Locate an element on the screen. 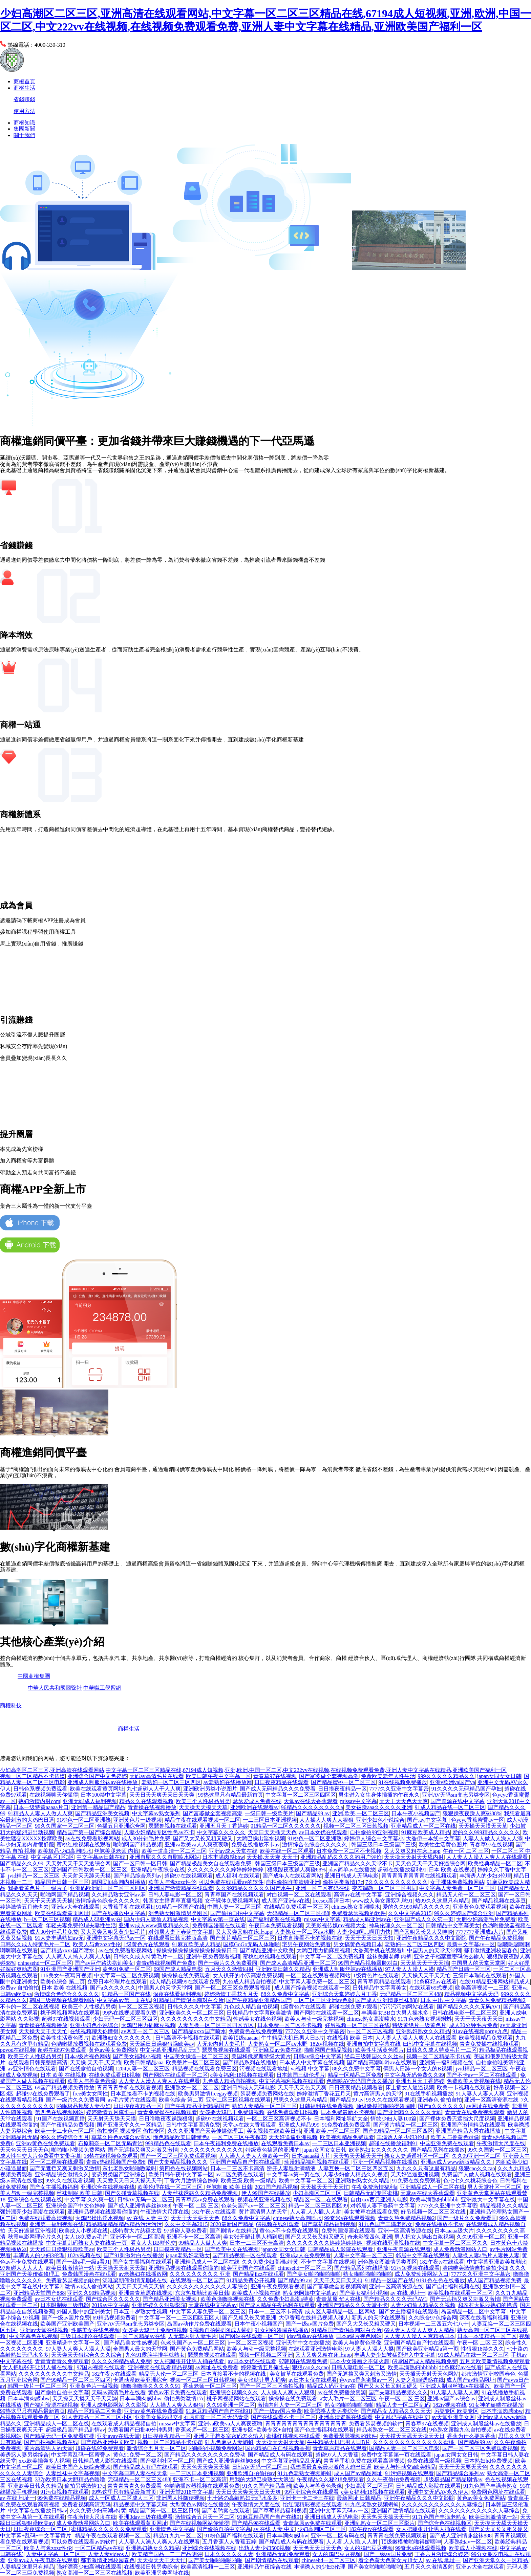 The width and height of the screenshot is (531, 2576). 女人18免费av毛片 is located at coordinates (85, 2237).